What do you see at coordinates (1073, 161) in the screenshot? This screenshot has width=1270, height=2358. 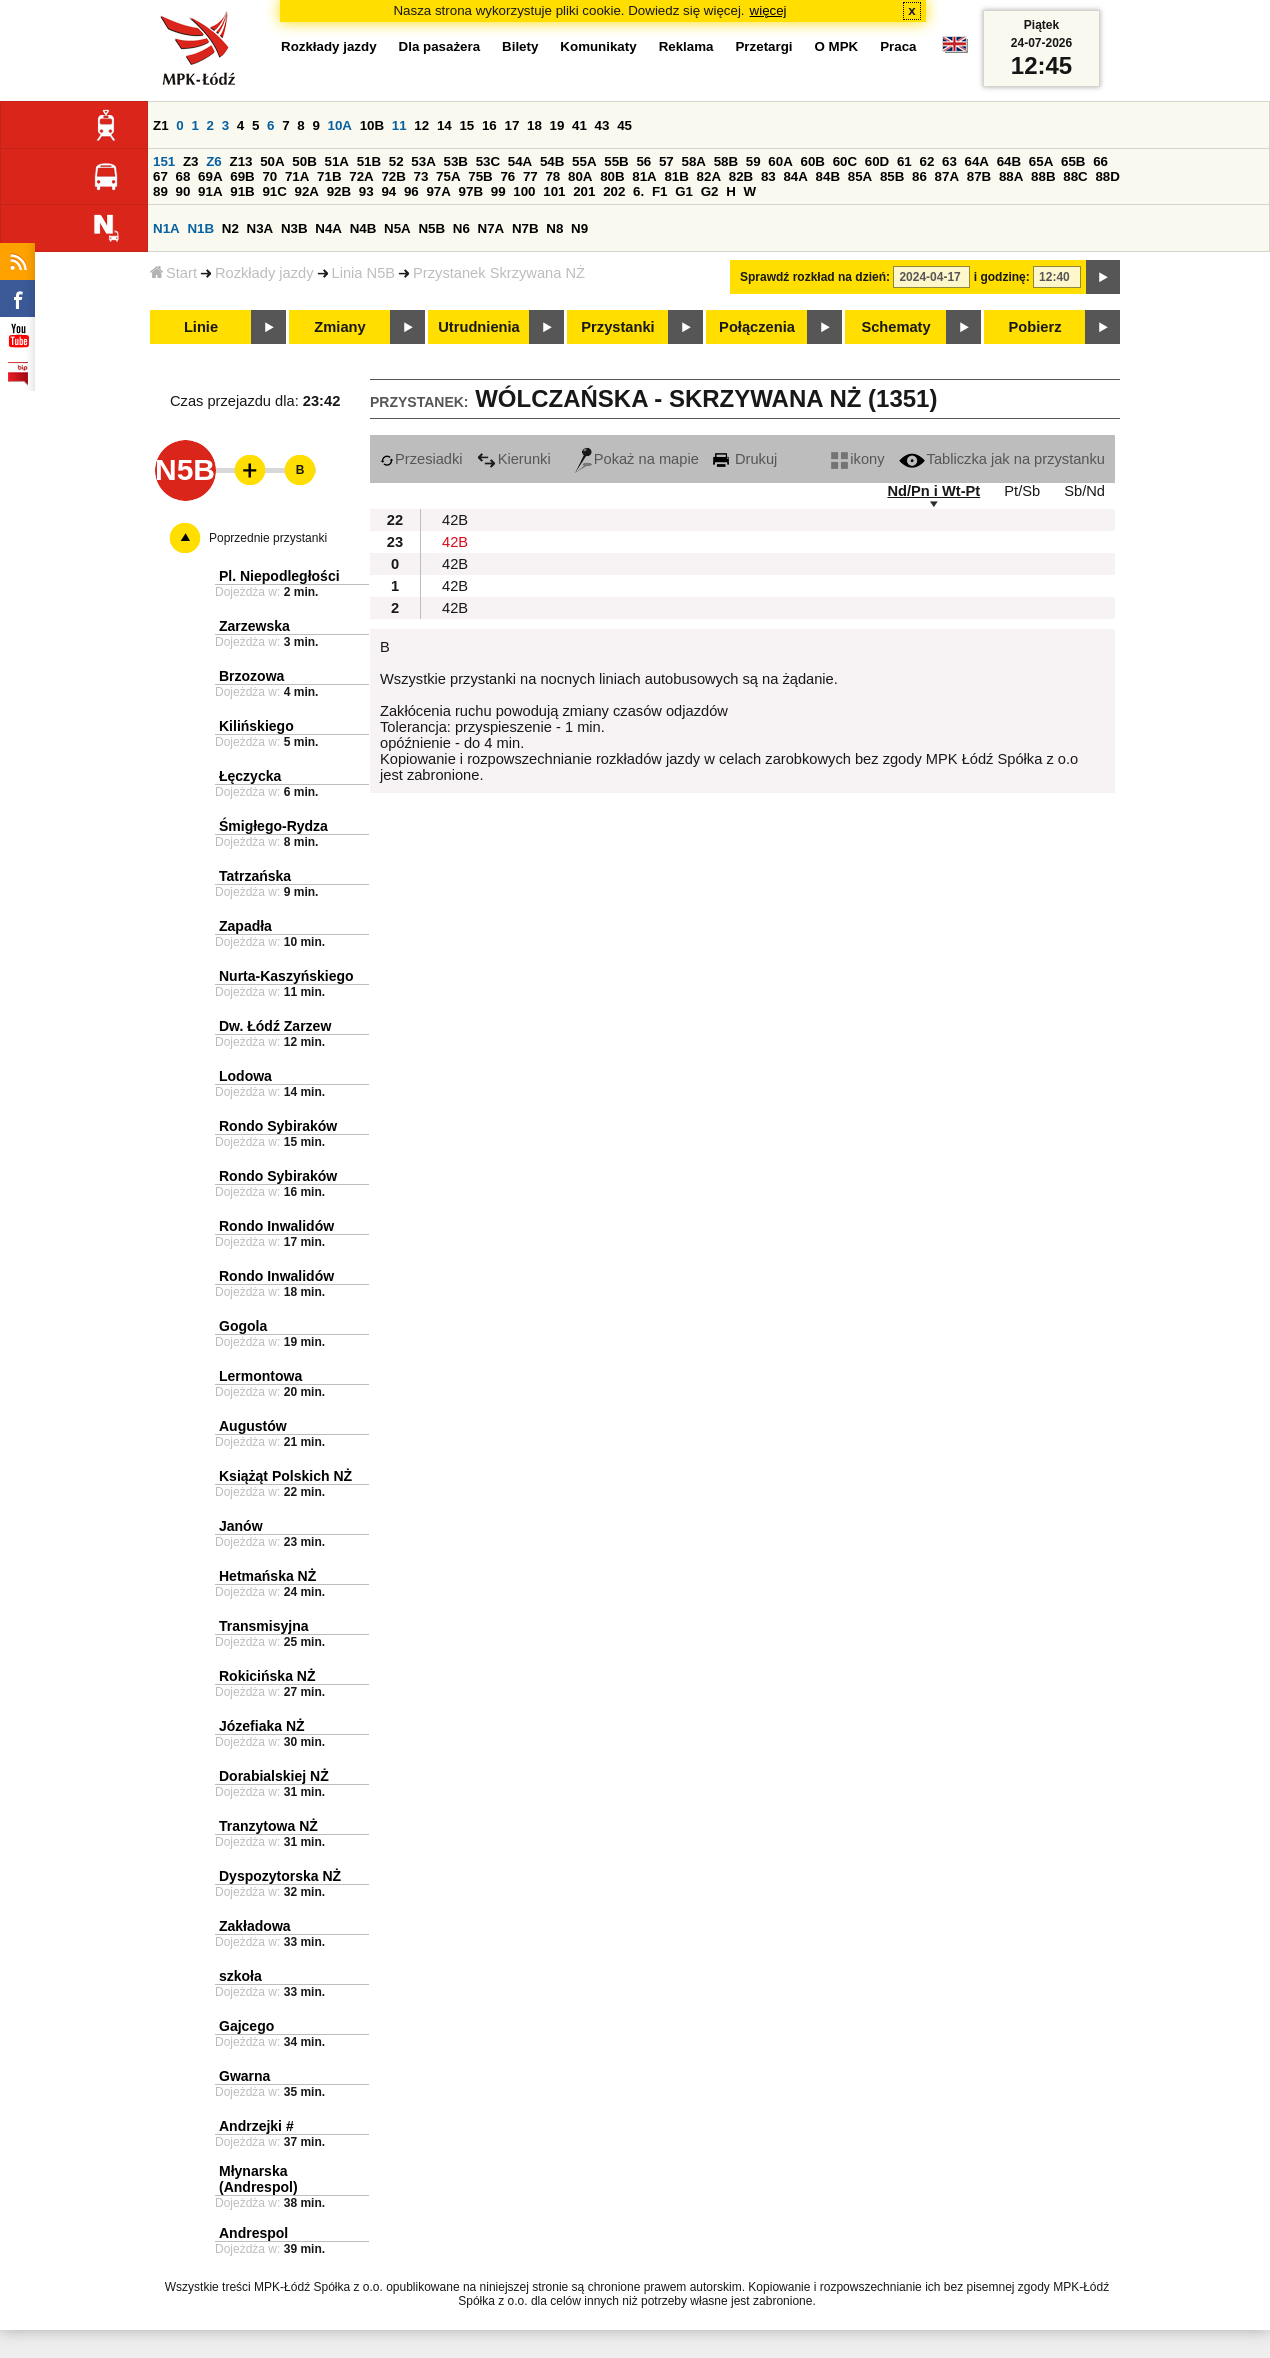 I see `65B` at bounding box center [1073, 161].